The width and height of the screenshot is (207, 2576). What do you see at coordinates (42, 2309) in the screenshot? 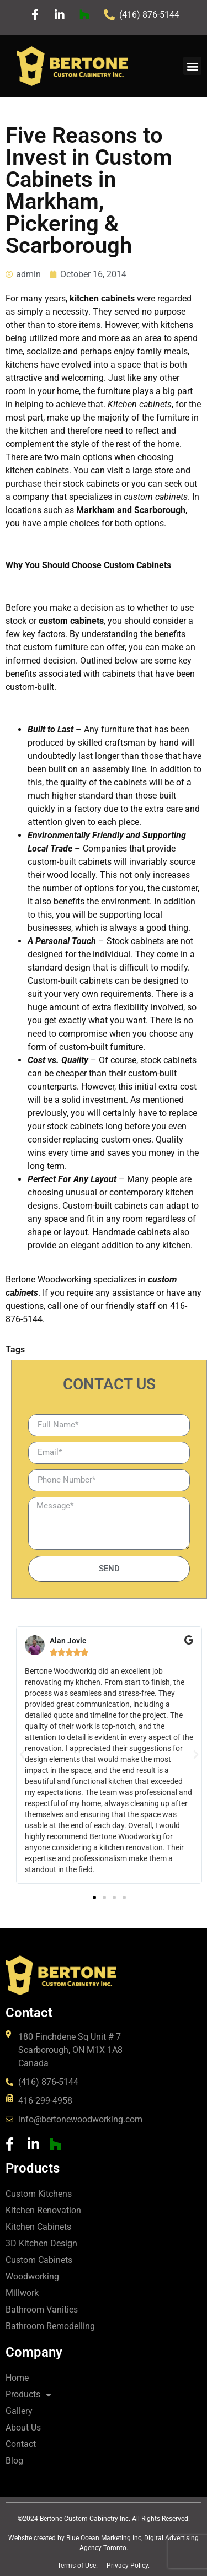
I see `Bathroom Vanities` at bounding box center [42, 2309].